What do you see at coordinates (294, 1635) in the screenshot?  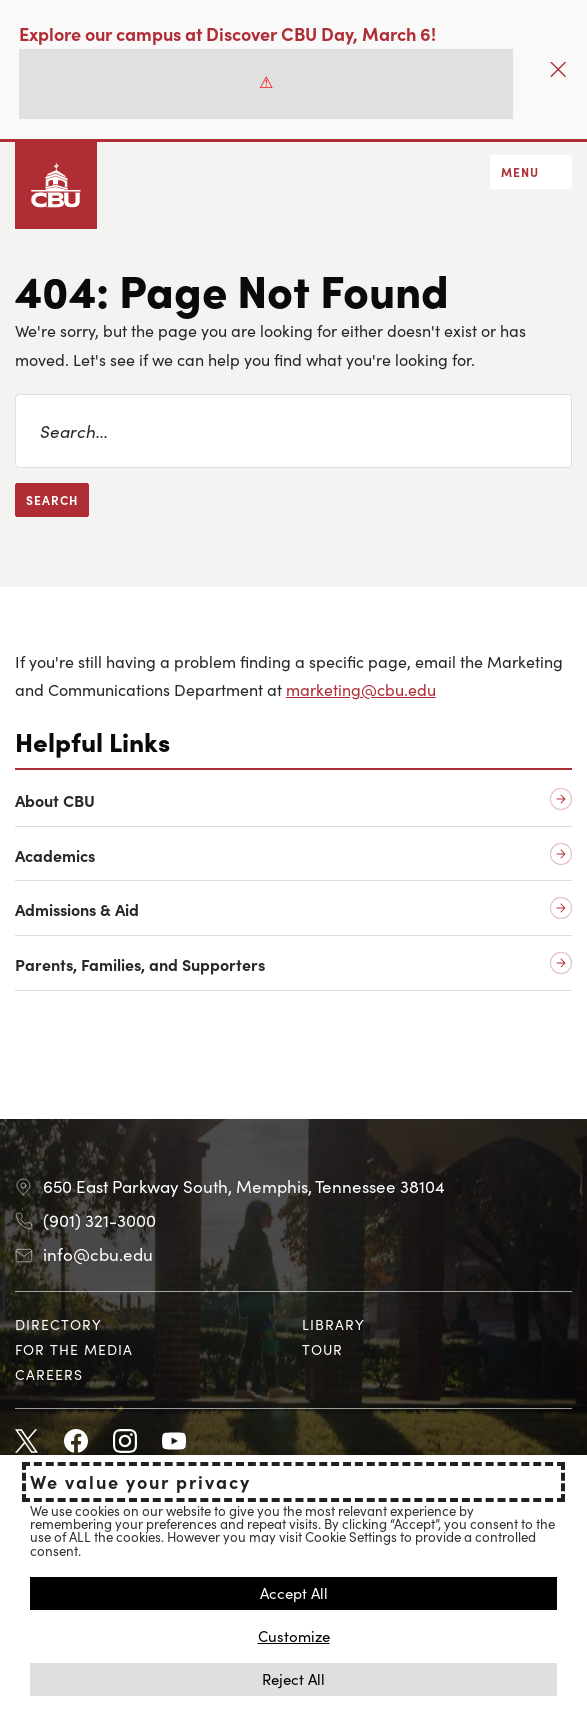 I see `Customize [button]` at bounding box center [294, 1635].